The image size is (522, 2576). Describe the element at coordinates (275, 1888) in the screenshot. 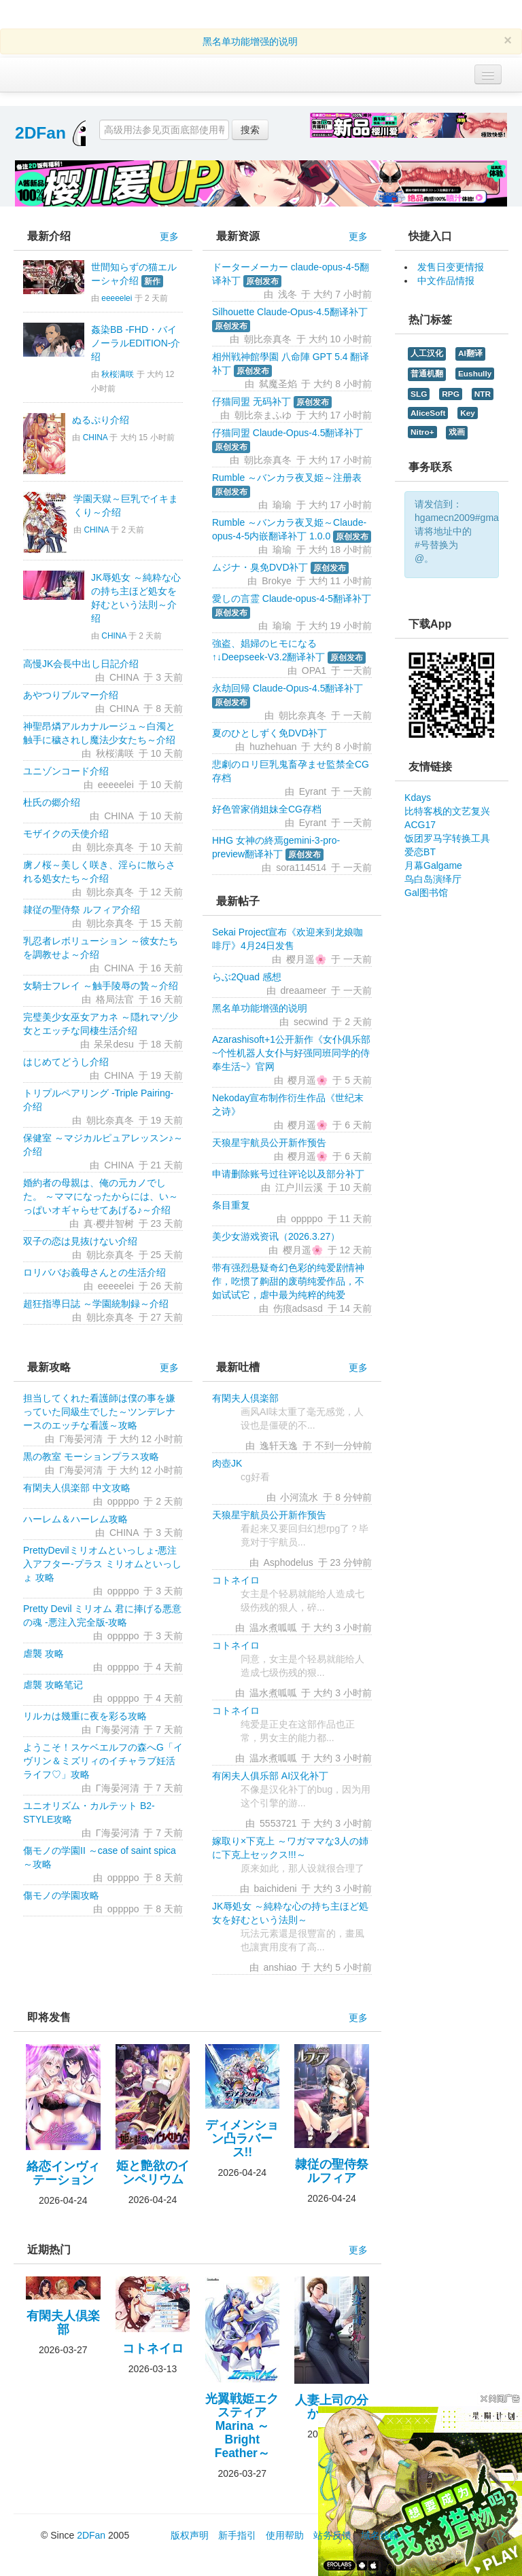

I see `baichideni` at that location.